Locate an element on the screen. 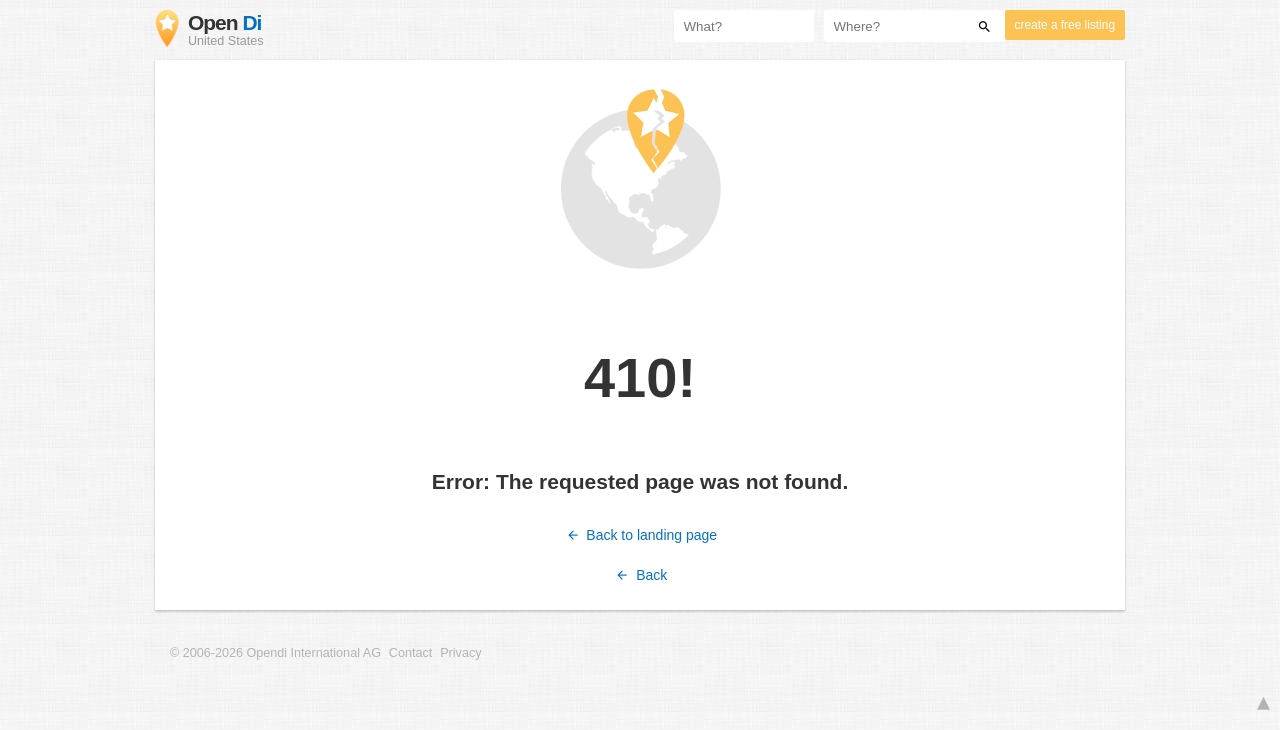 The image size is (1280, 730). © 2006-2026 Opendi International AG is located at coordinates (275, 653).